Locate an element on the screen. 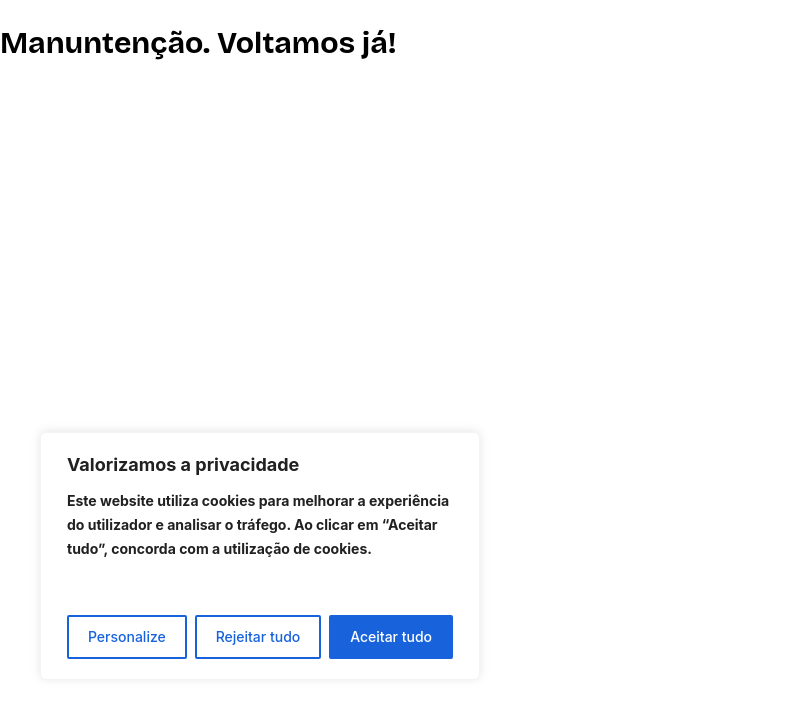  Personalize is located at coordinates (127, 636).